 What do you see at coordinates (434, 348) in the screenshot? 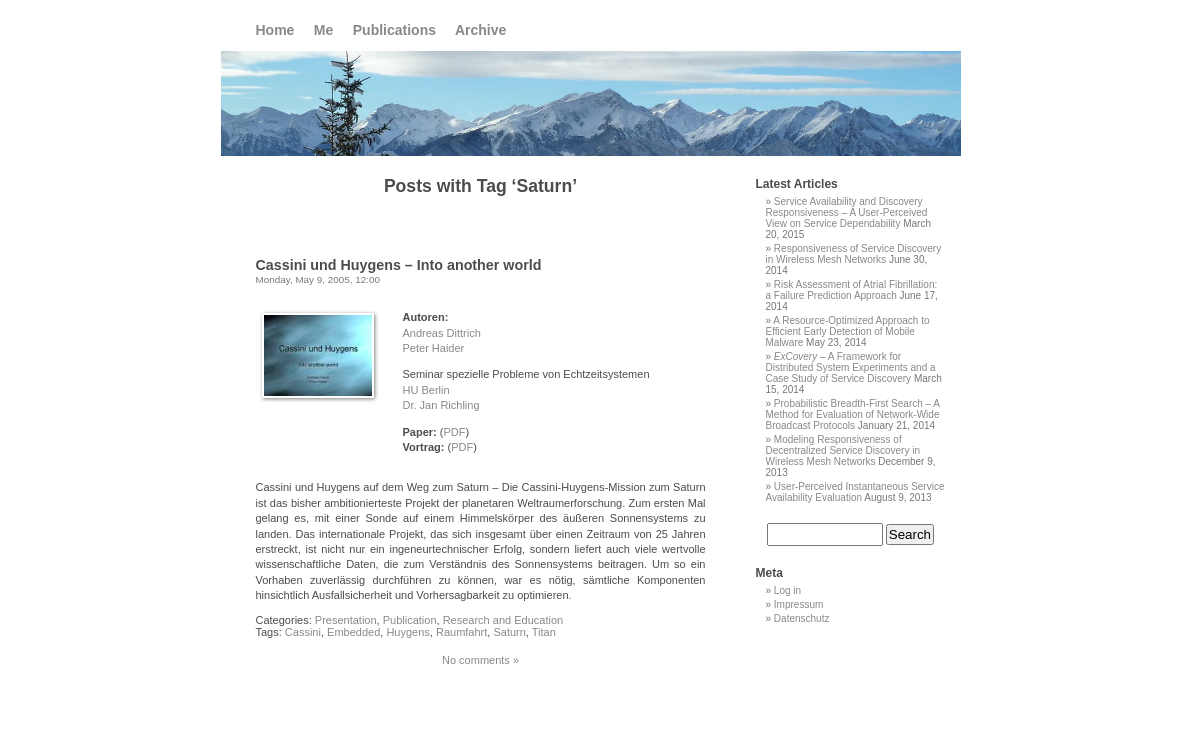
I see `Peter Haider` at bounding box center [434, 348].